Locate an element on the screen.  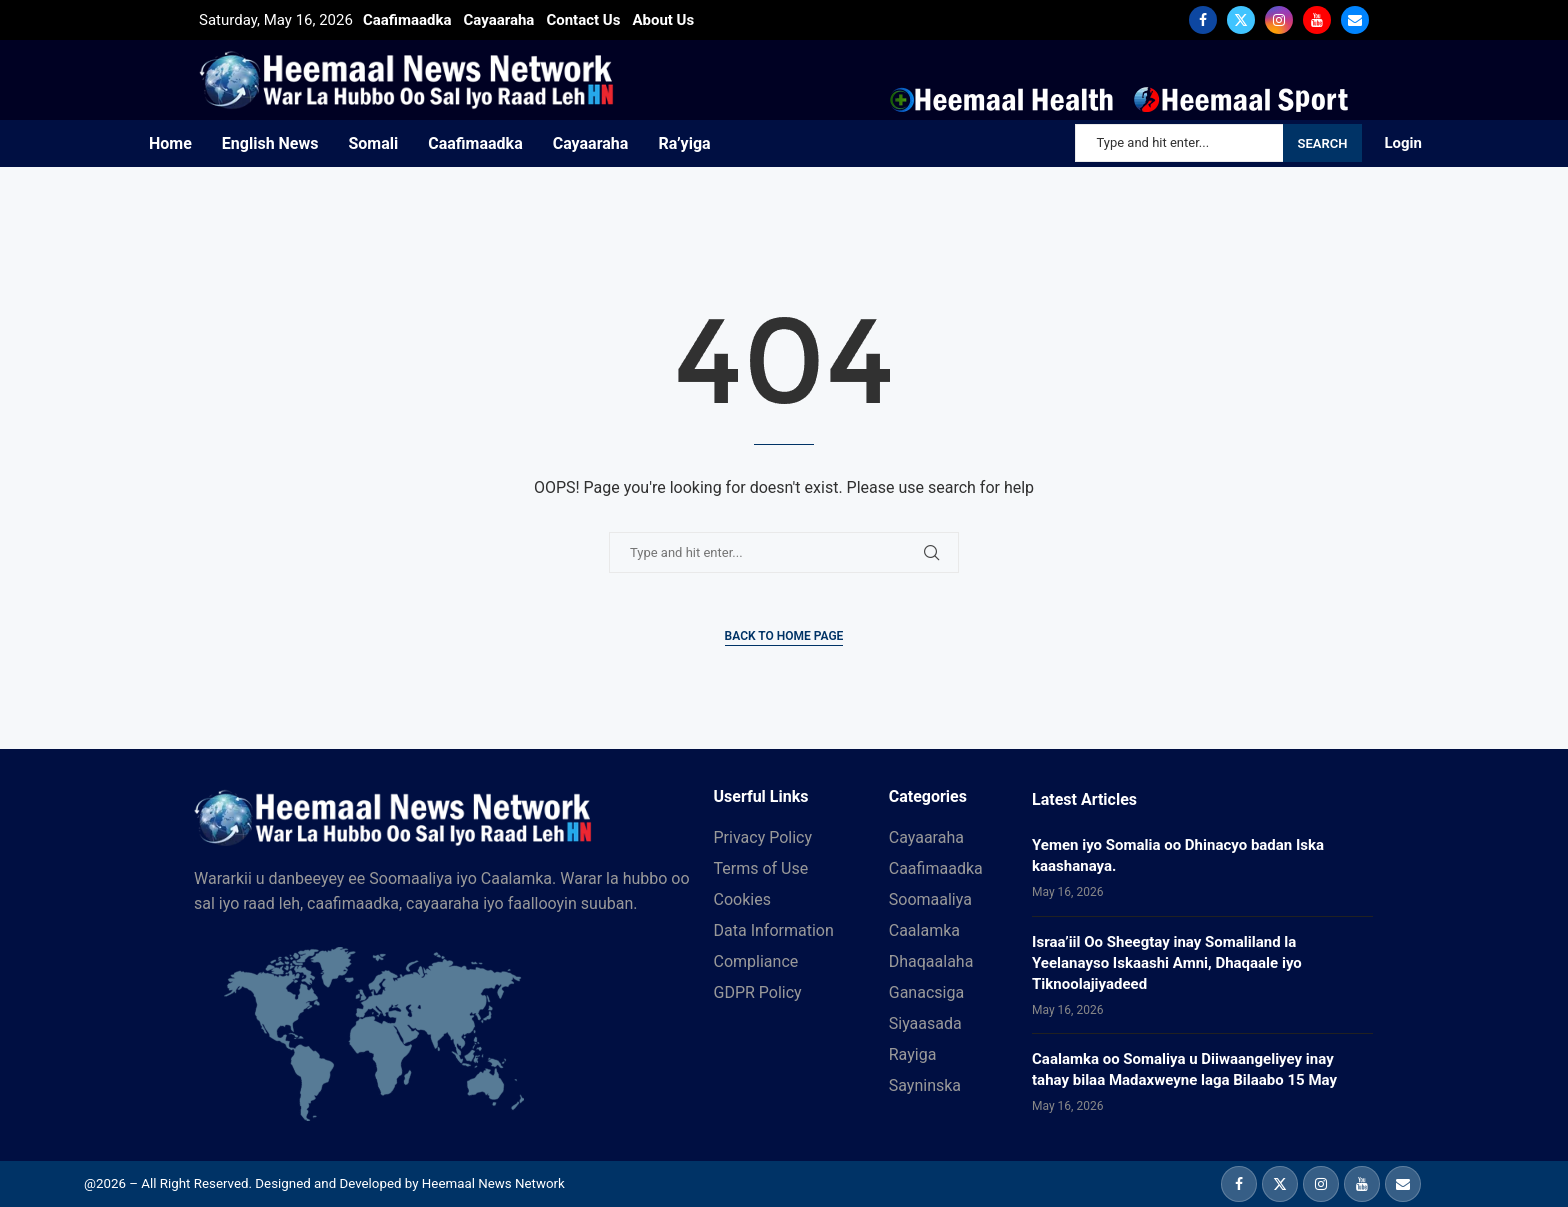
Caafimaadka is located at coordinates (475, 143).